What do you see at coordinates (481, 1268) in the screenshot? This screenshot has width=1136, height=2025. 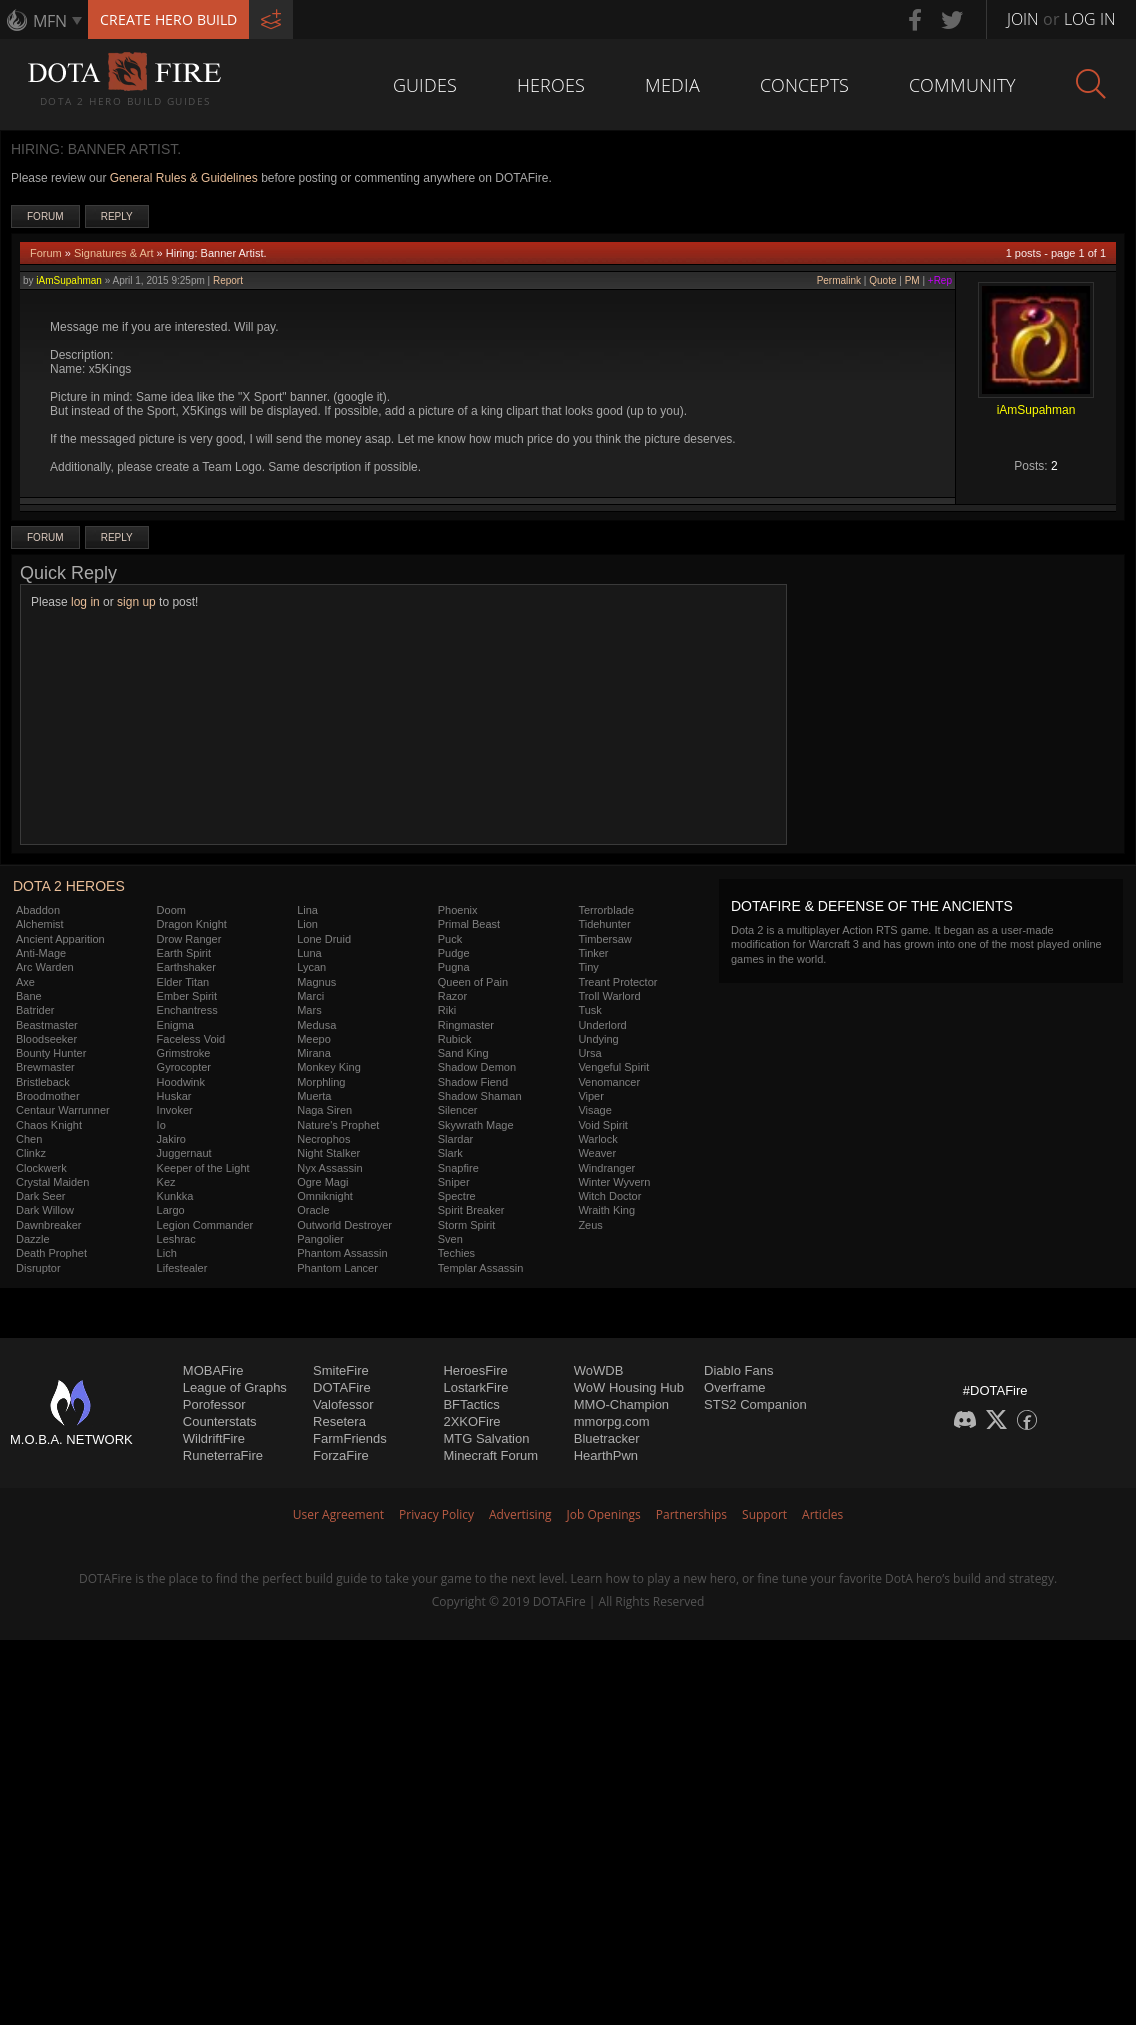 I see `Templar Assassin` at bounding box center [481, 1268].